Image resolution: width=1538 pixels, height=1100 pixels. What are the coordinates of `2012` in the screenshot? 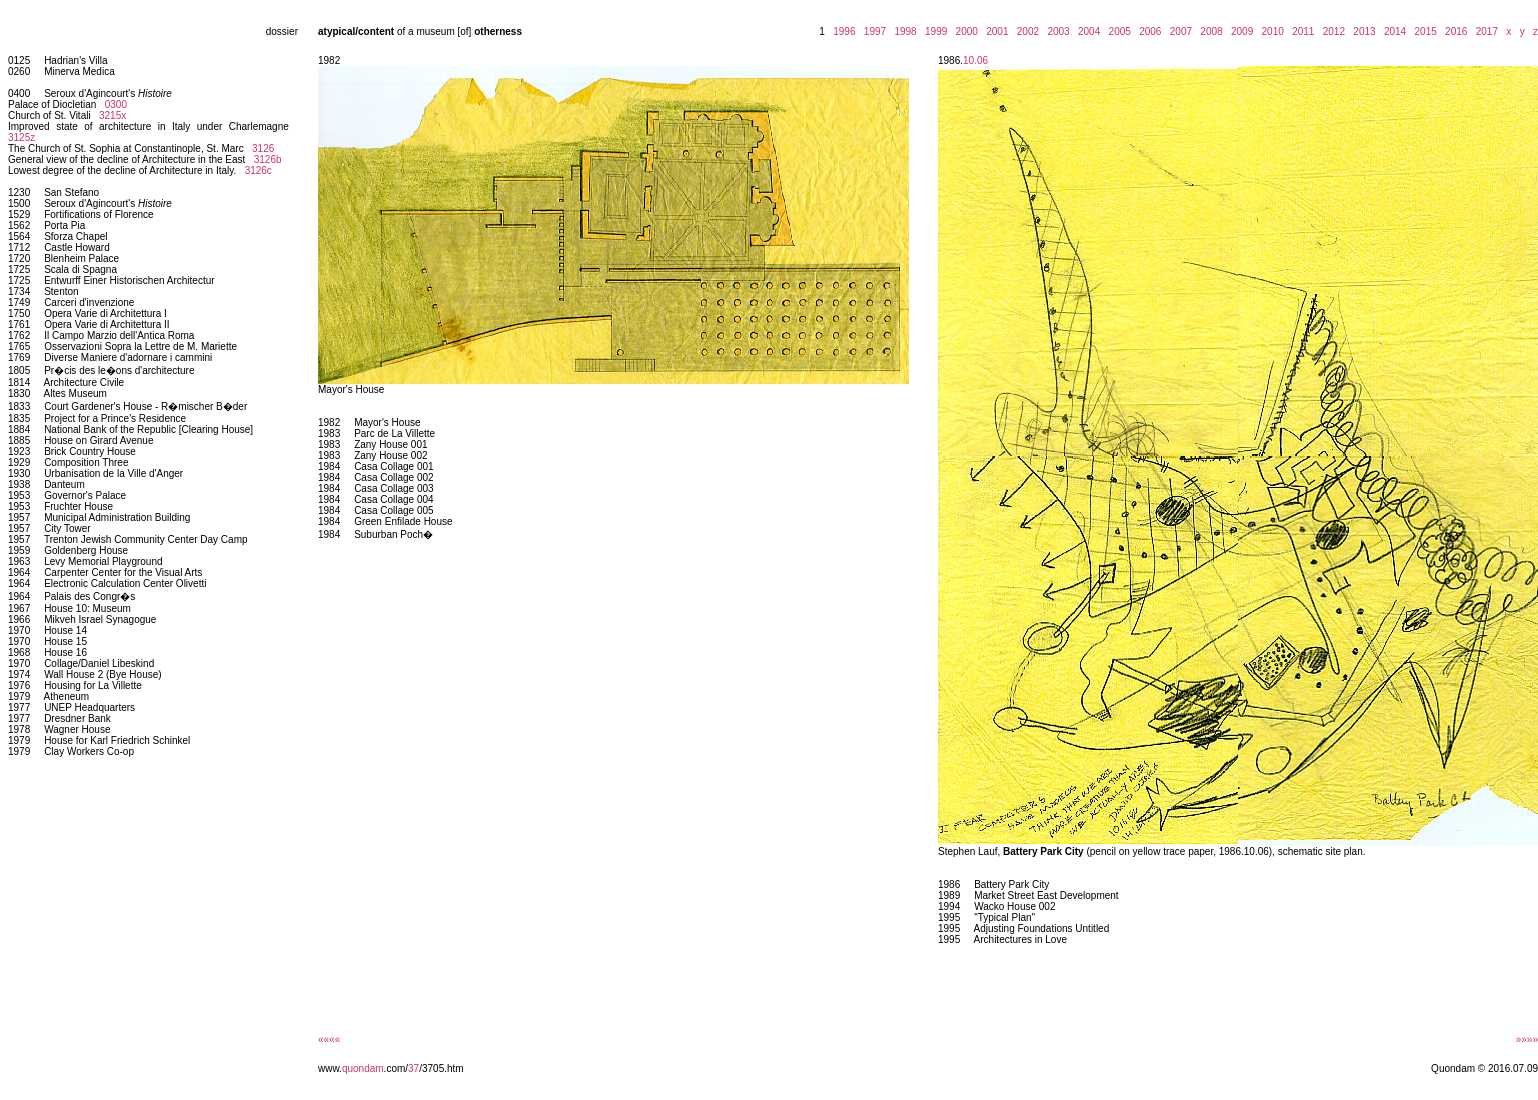 It's located at (1331, 31).